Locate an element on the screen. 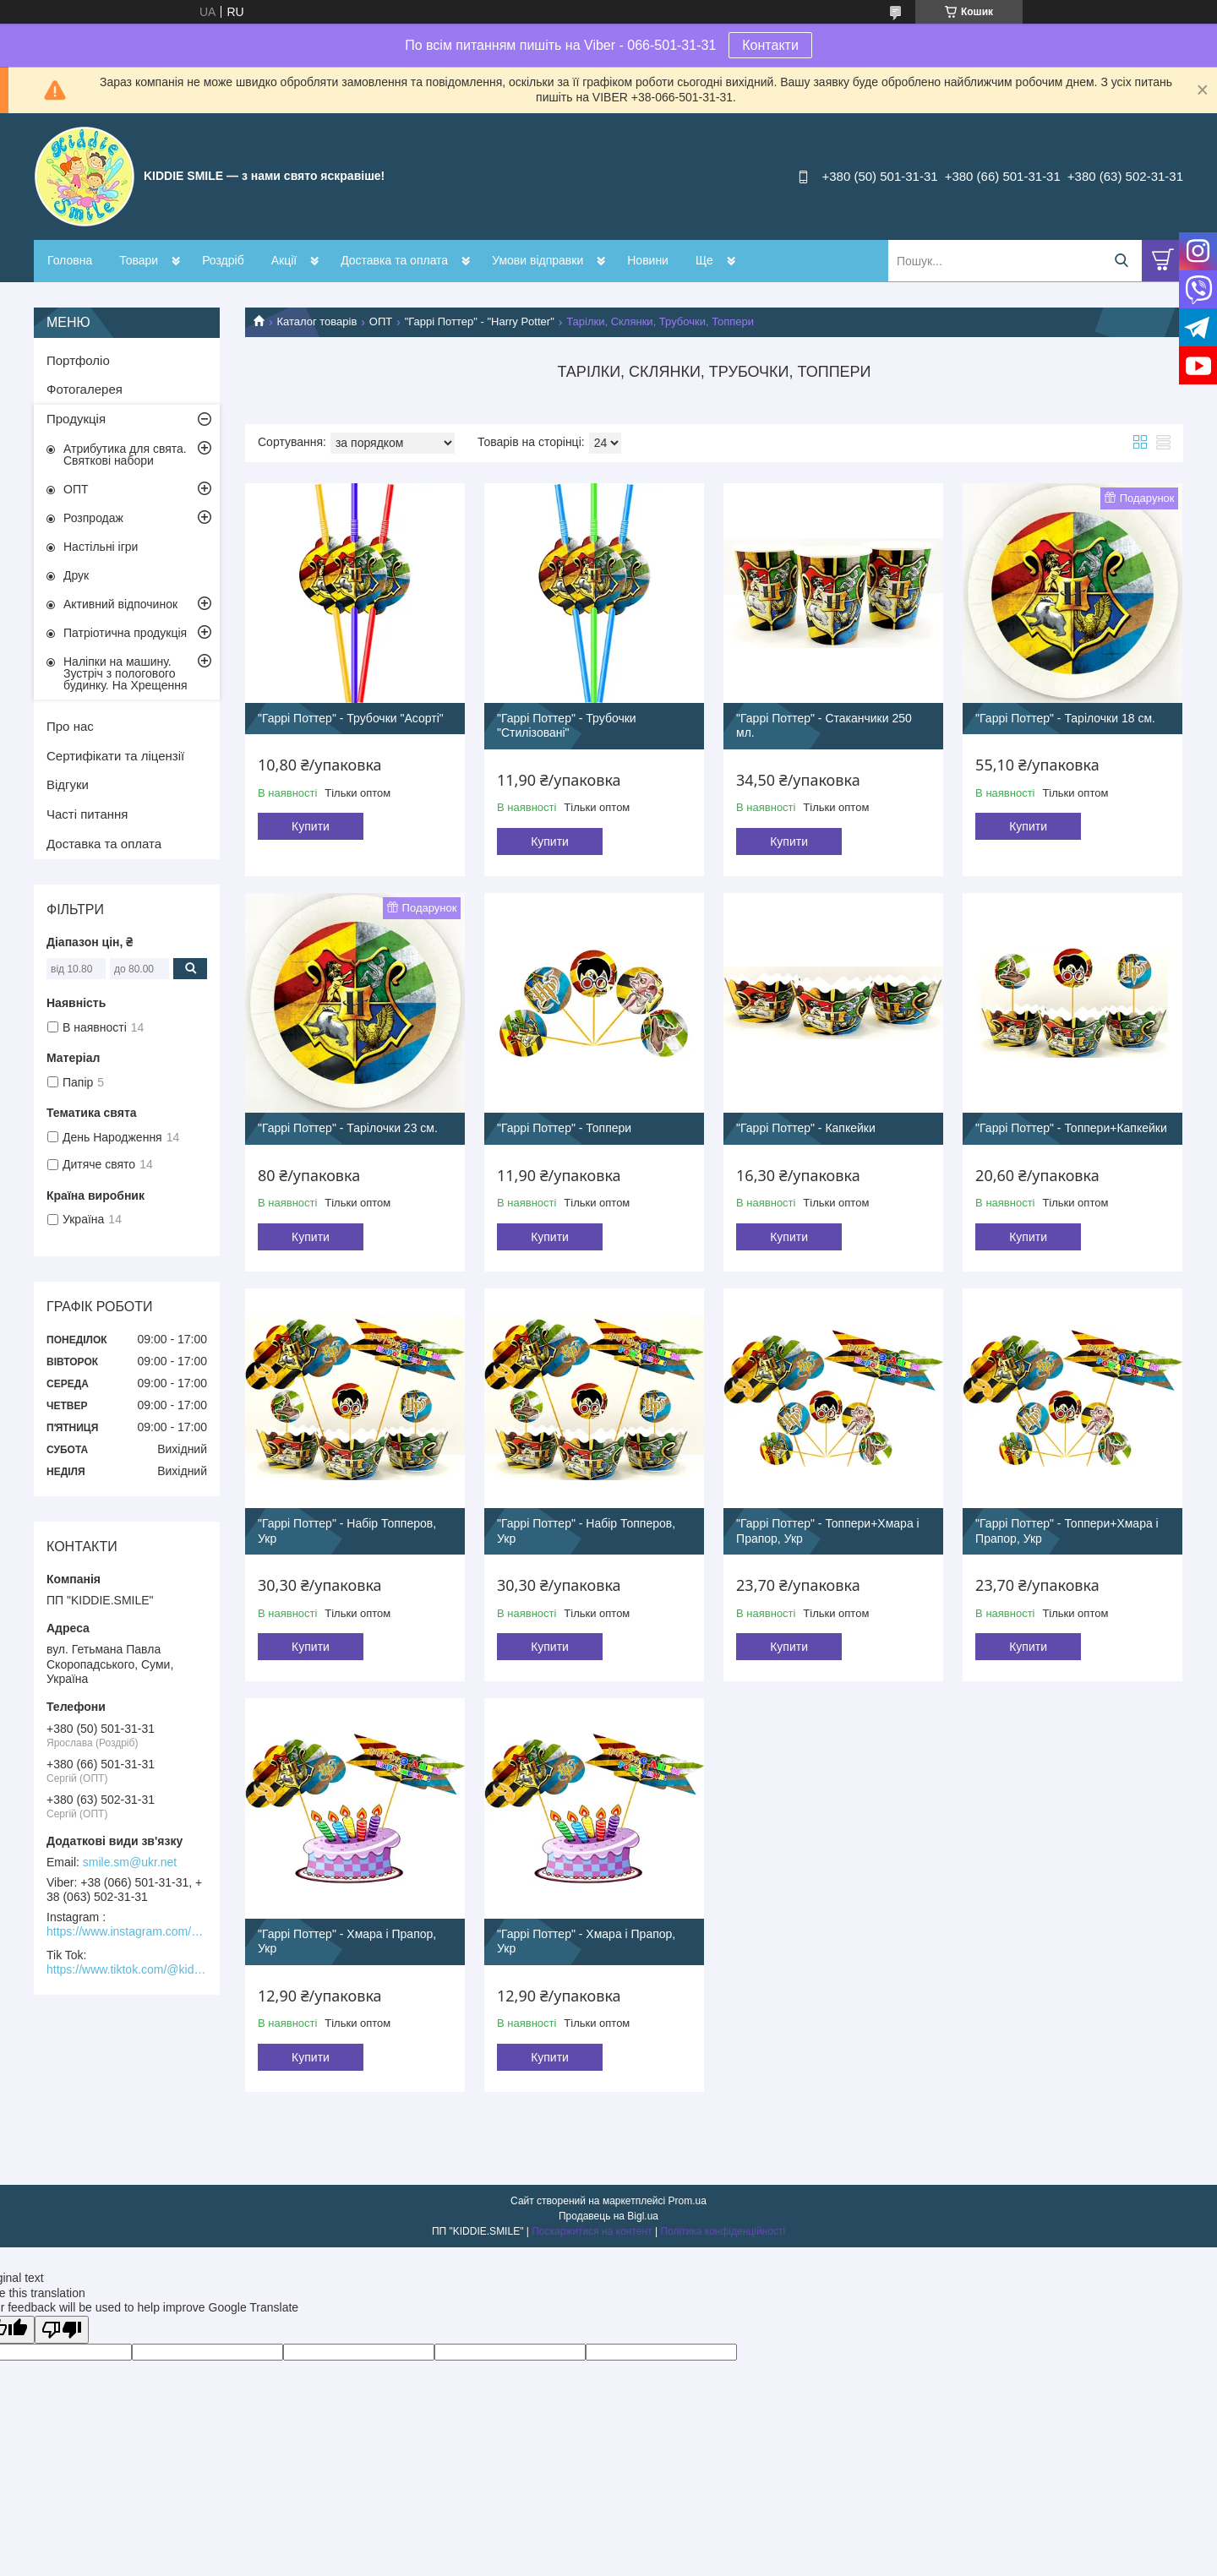  "Гаррі Поттер" - Трубочки "Стилізовані" is located at coordinates (566, 725).